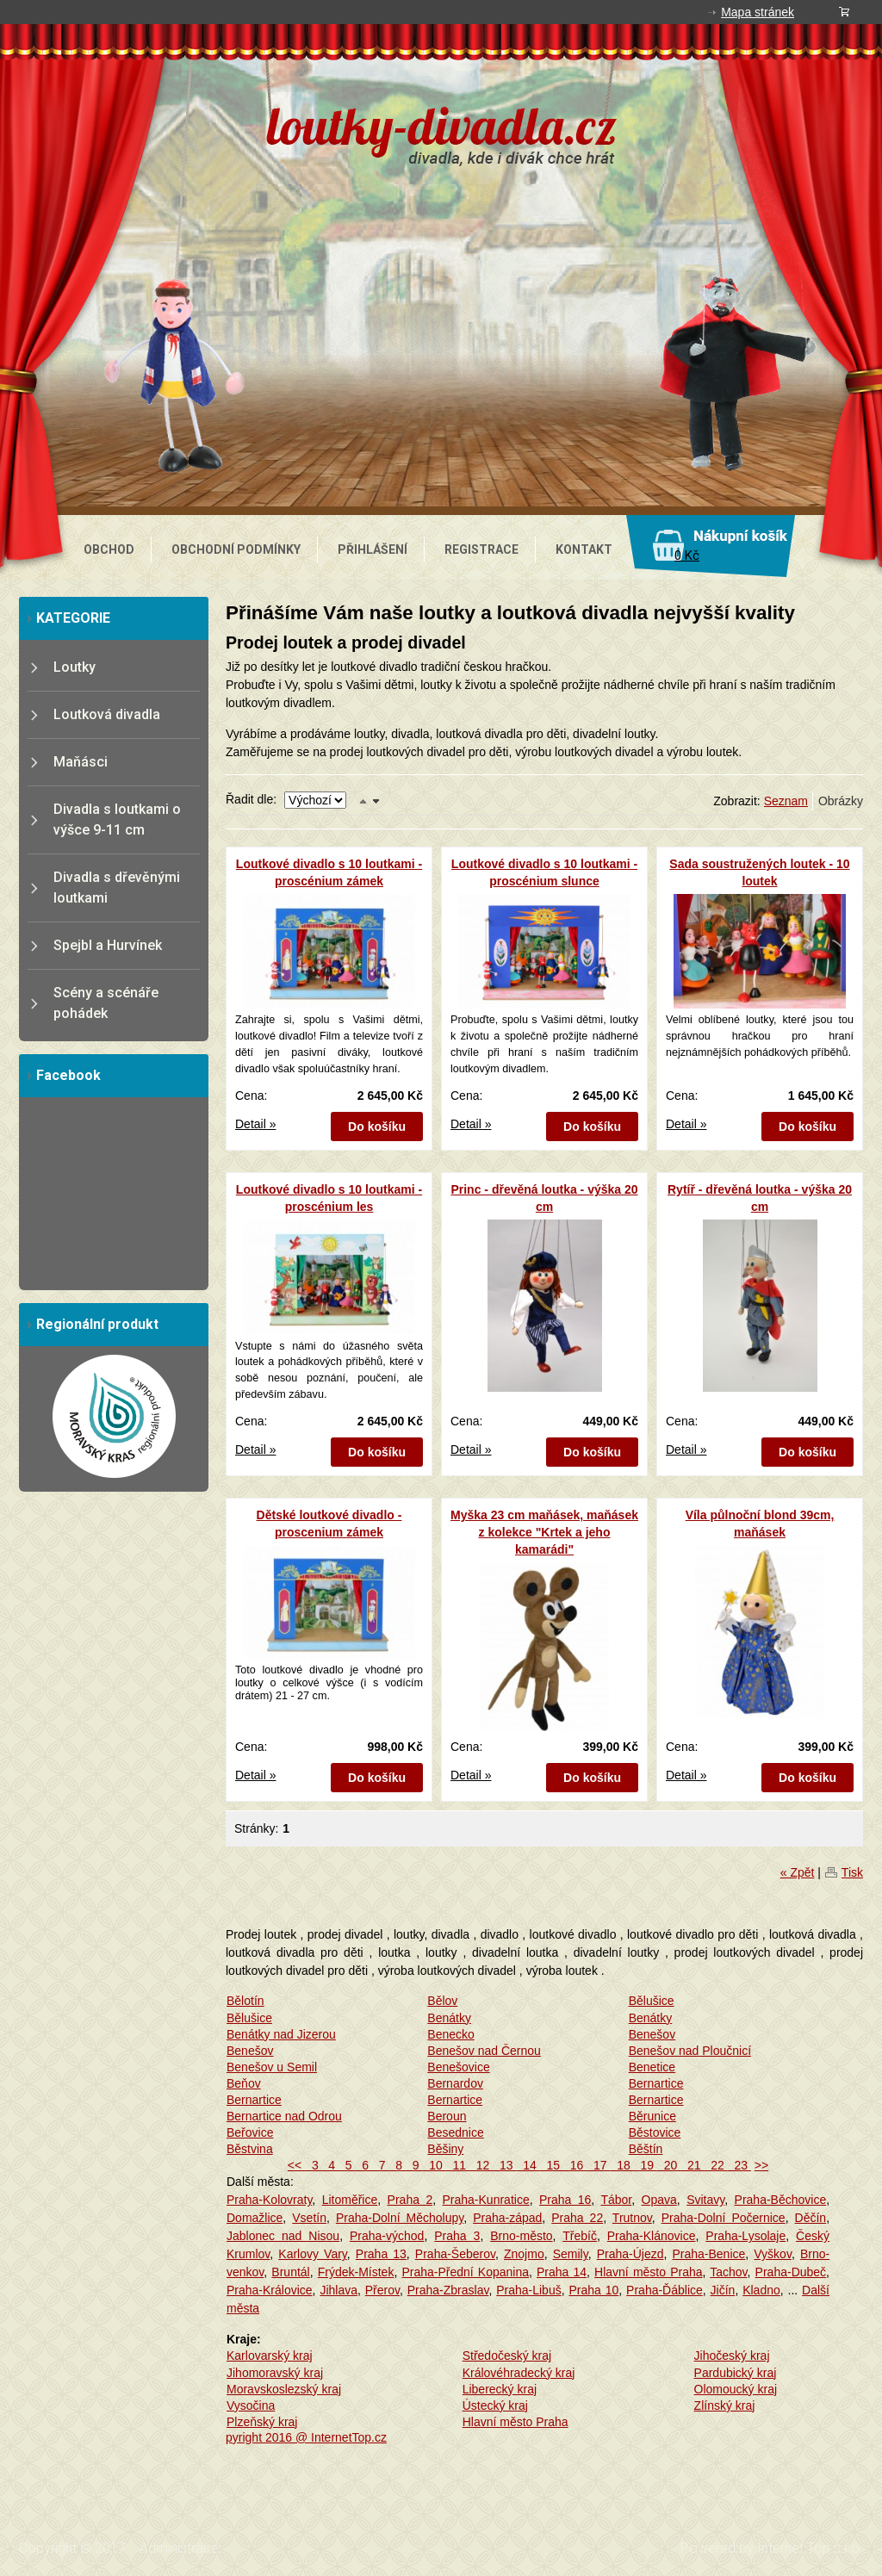  What do you see at coordinates (290, 2272) in the screenshot?
I see `Bruntál` at bounding box center [290, 2272].